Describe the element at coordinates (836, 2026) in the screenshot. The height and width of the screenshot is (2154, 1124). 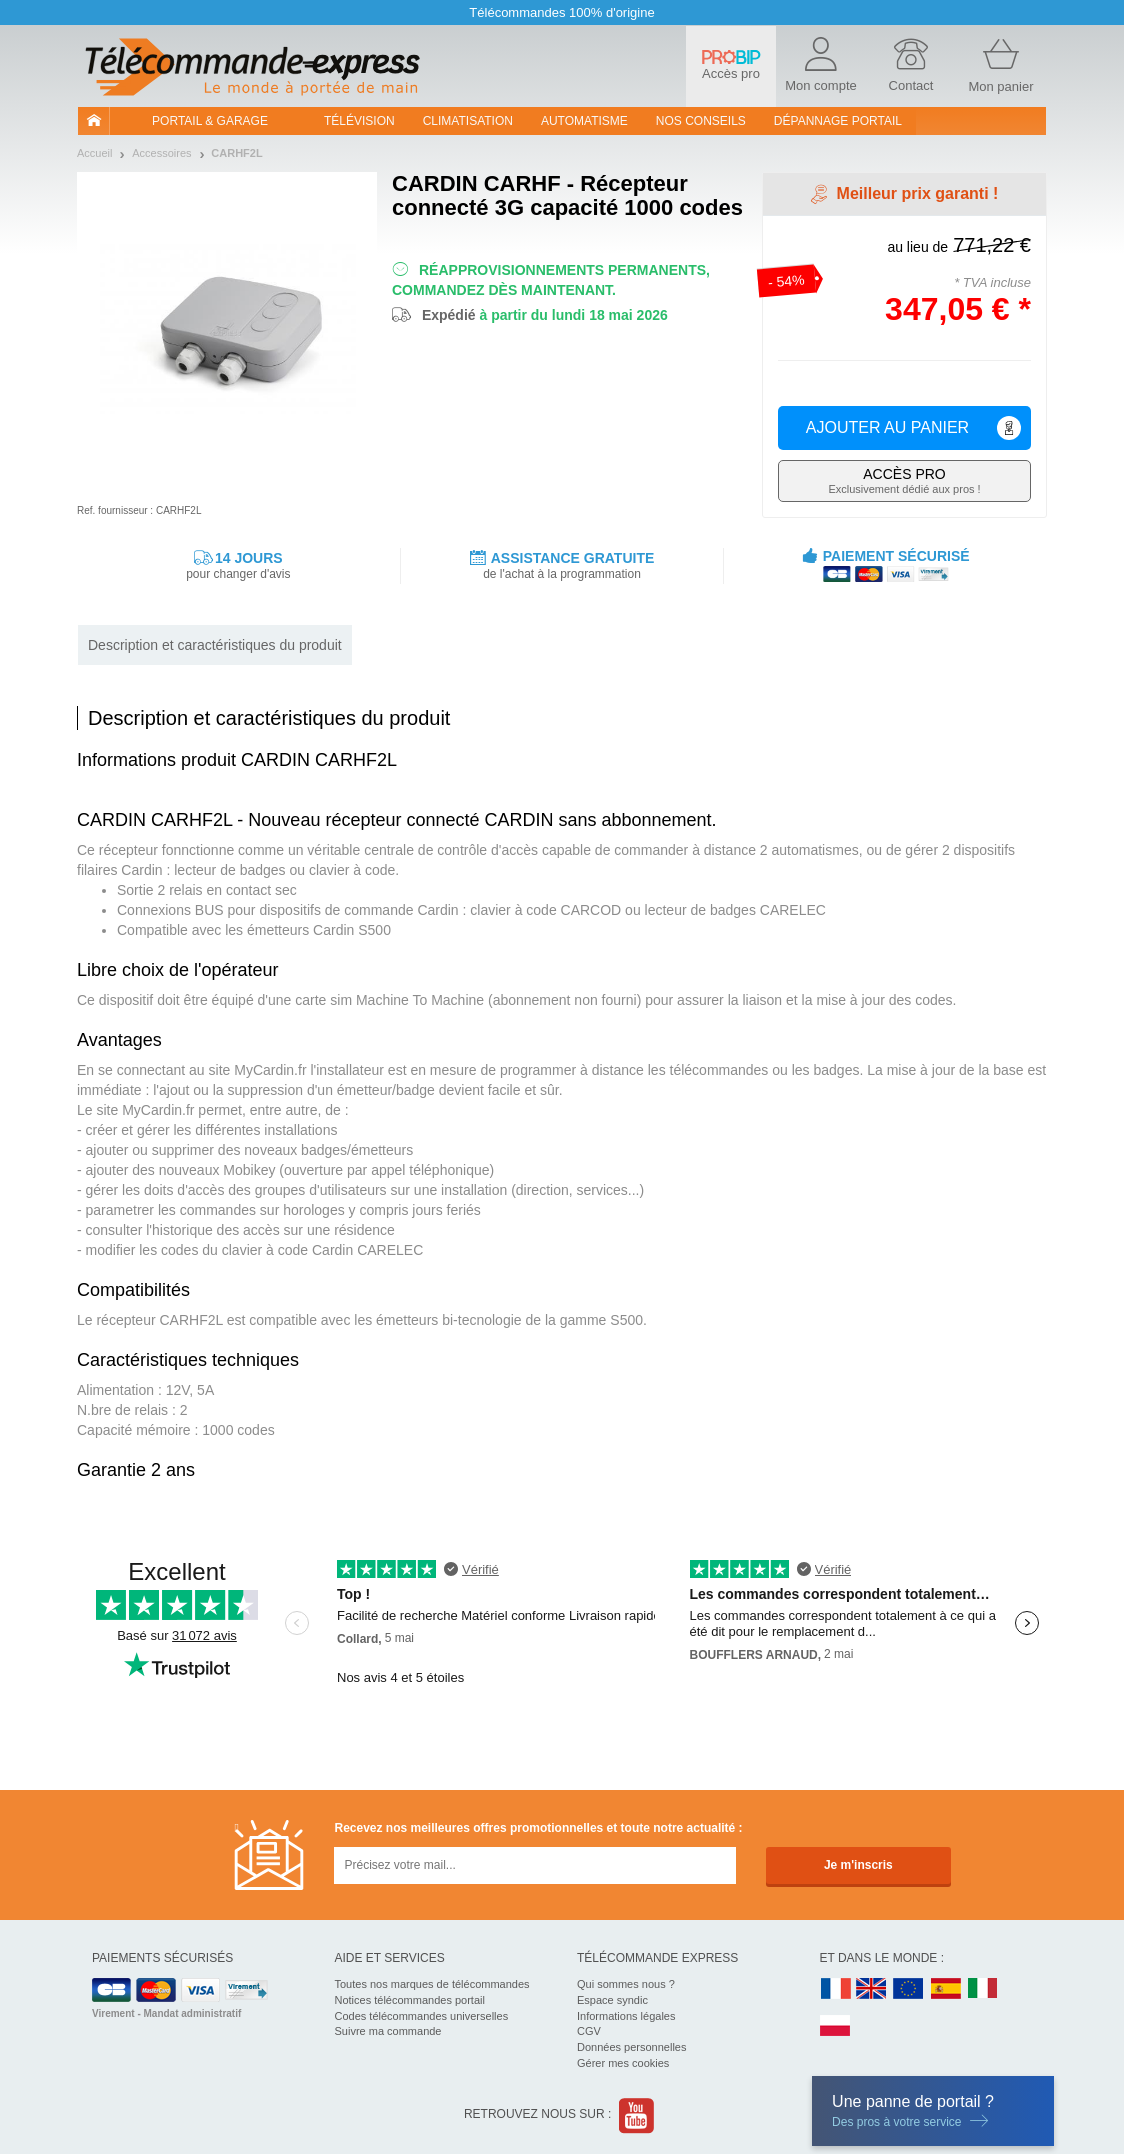
I see `PL` at that location.